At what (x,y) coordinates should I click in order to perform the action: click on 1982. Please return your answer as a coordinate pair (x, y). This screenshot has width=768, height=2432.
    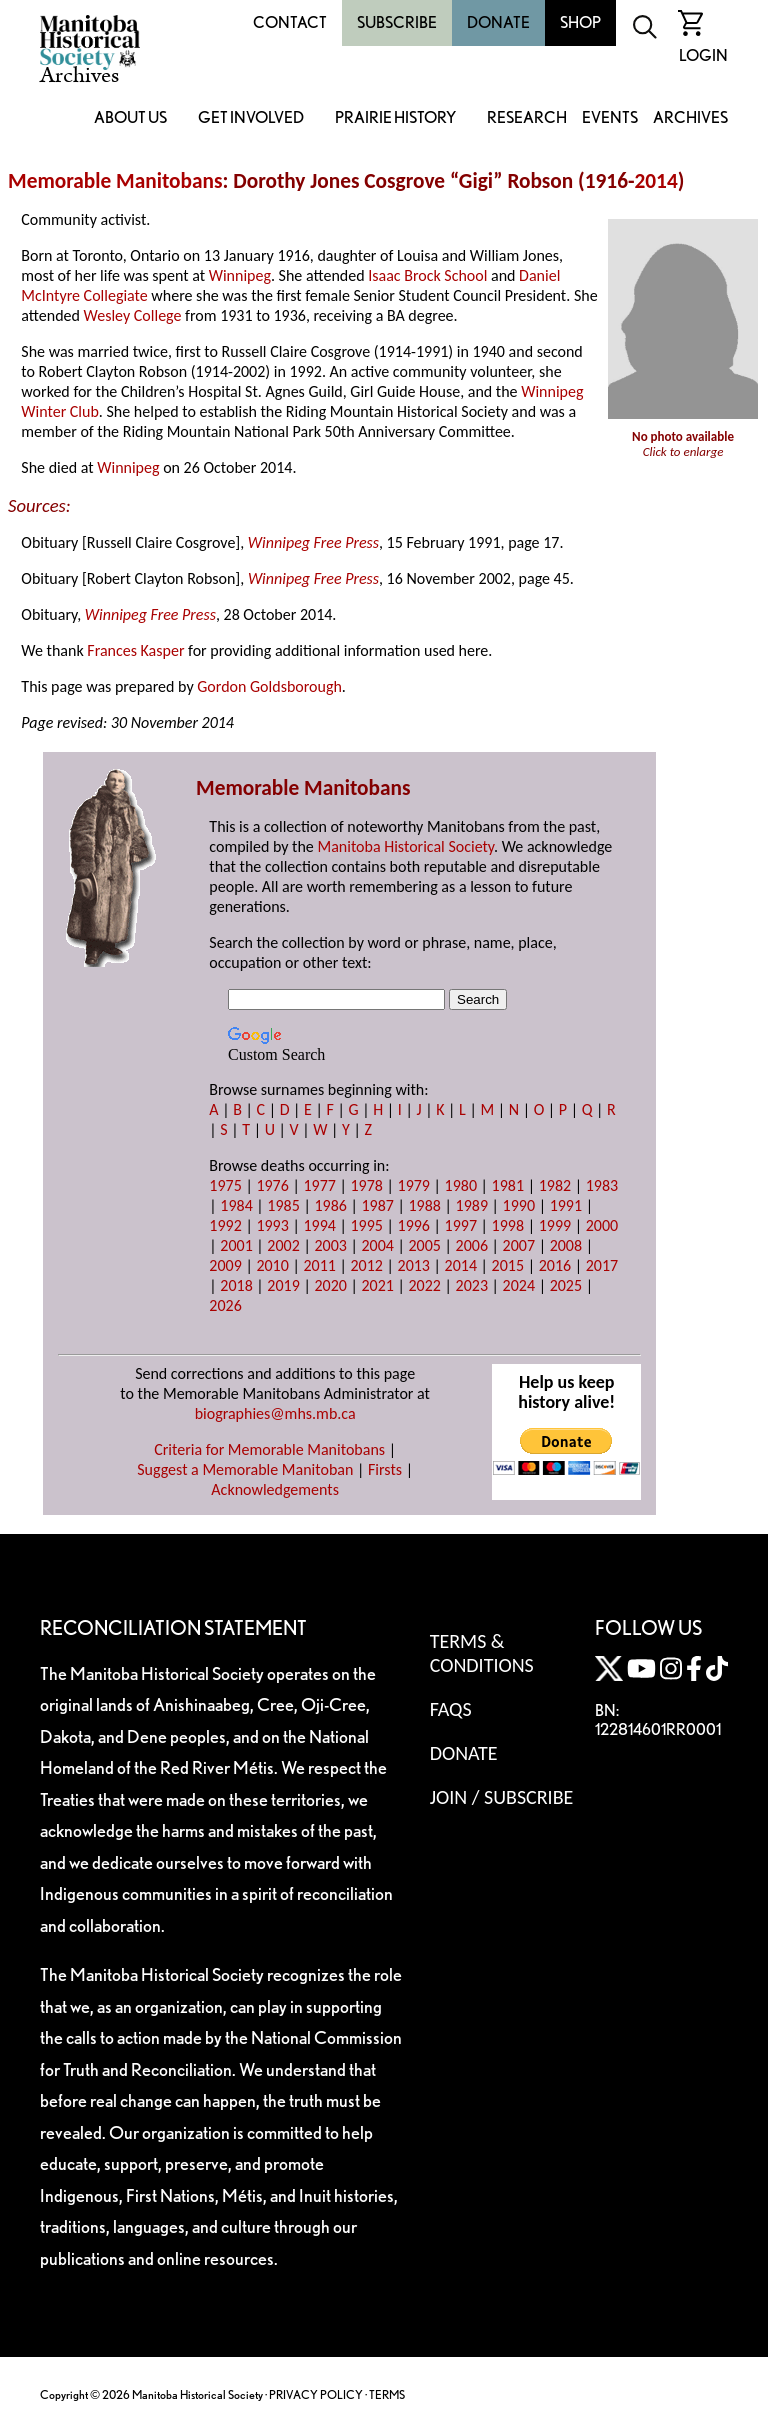
    Looking at the image, I should click on (555, 1185).